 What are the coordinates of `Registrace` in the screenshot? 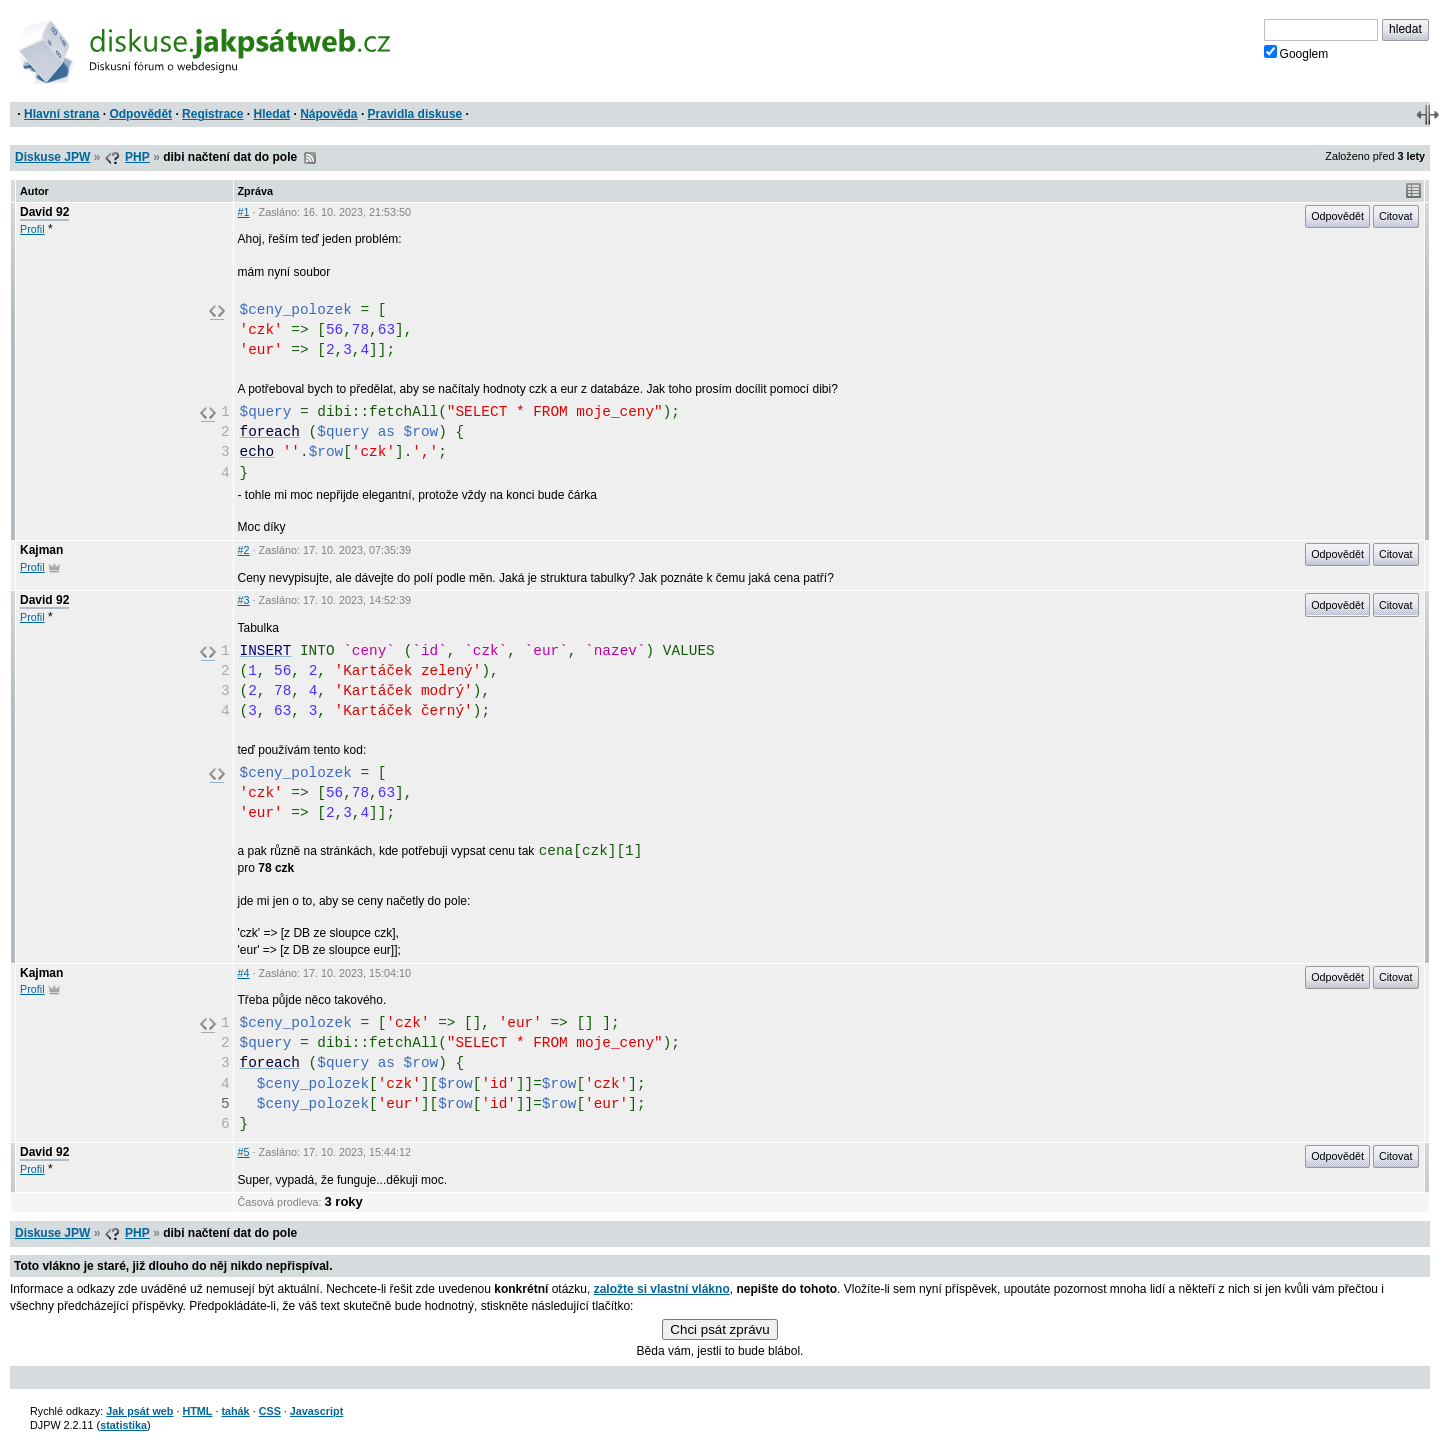 It's located at (212, 114).